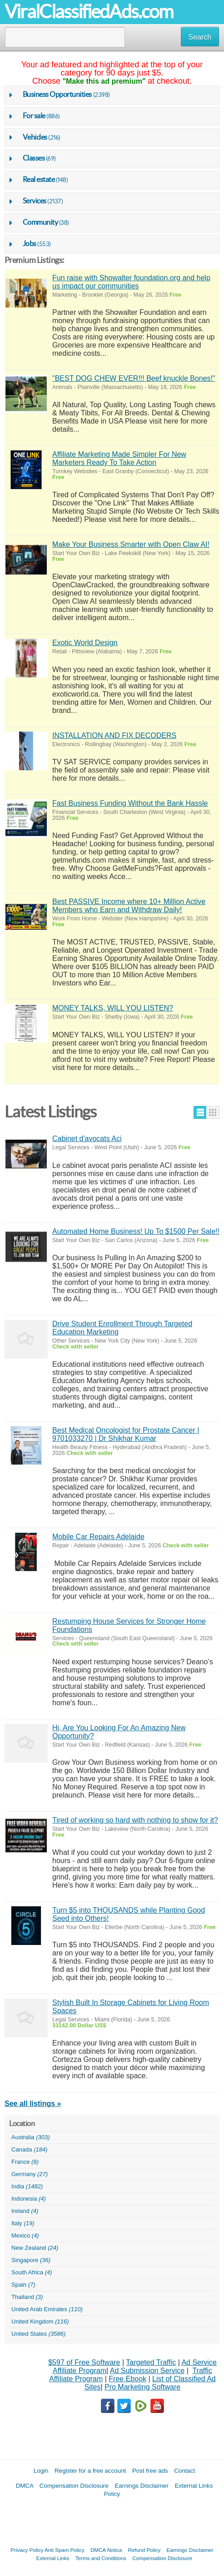 The image size is (224, 2576). What do you see at coordinates (127, 2379) in the screenshot?
I see `Free Ebook` at bounding box center [127, 2379].